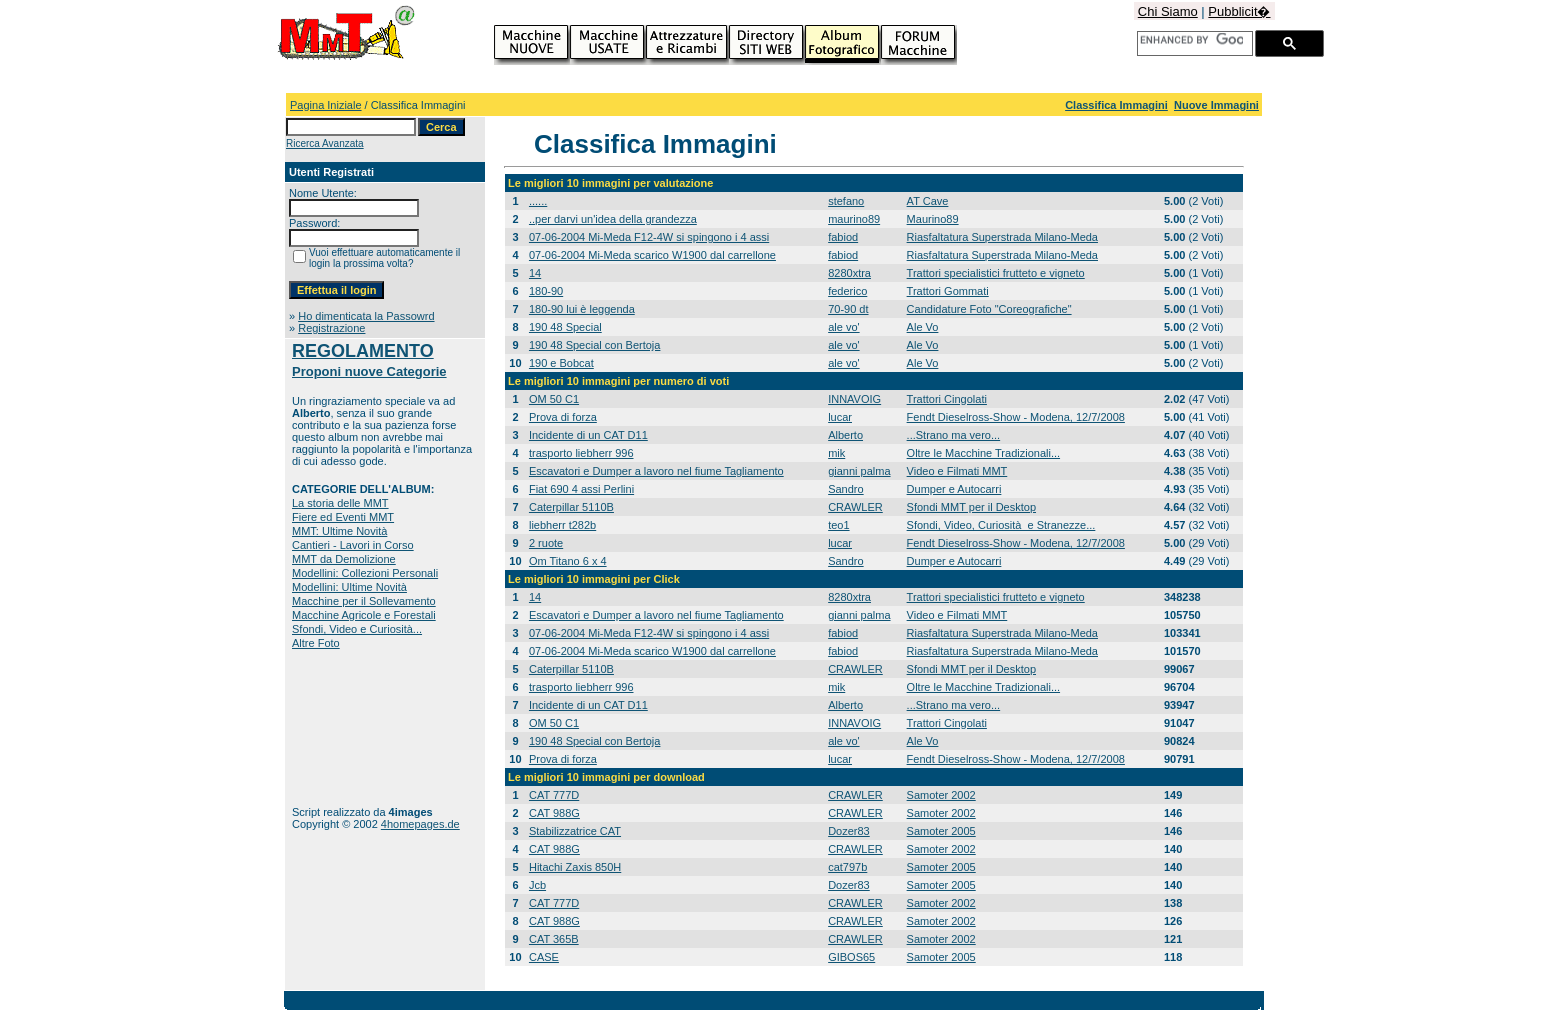 The height and width of the screenshot is (1010, 1548). Describe the element at coordinates (845, 435) in the screenshot. I see `Alberto` at that location.